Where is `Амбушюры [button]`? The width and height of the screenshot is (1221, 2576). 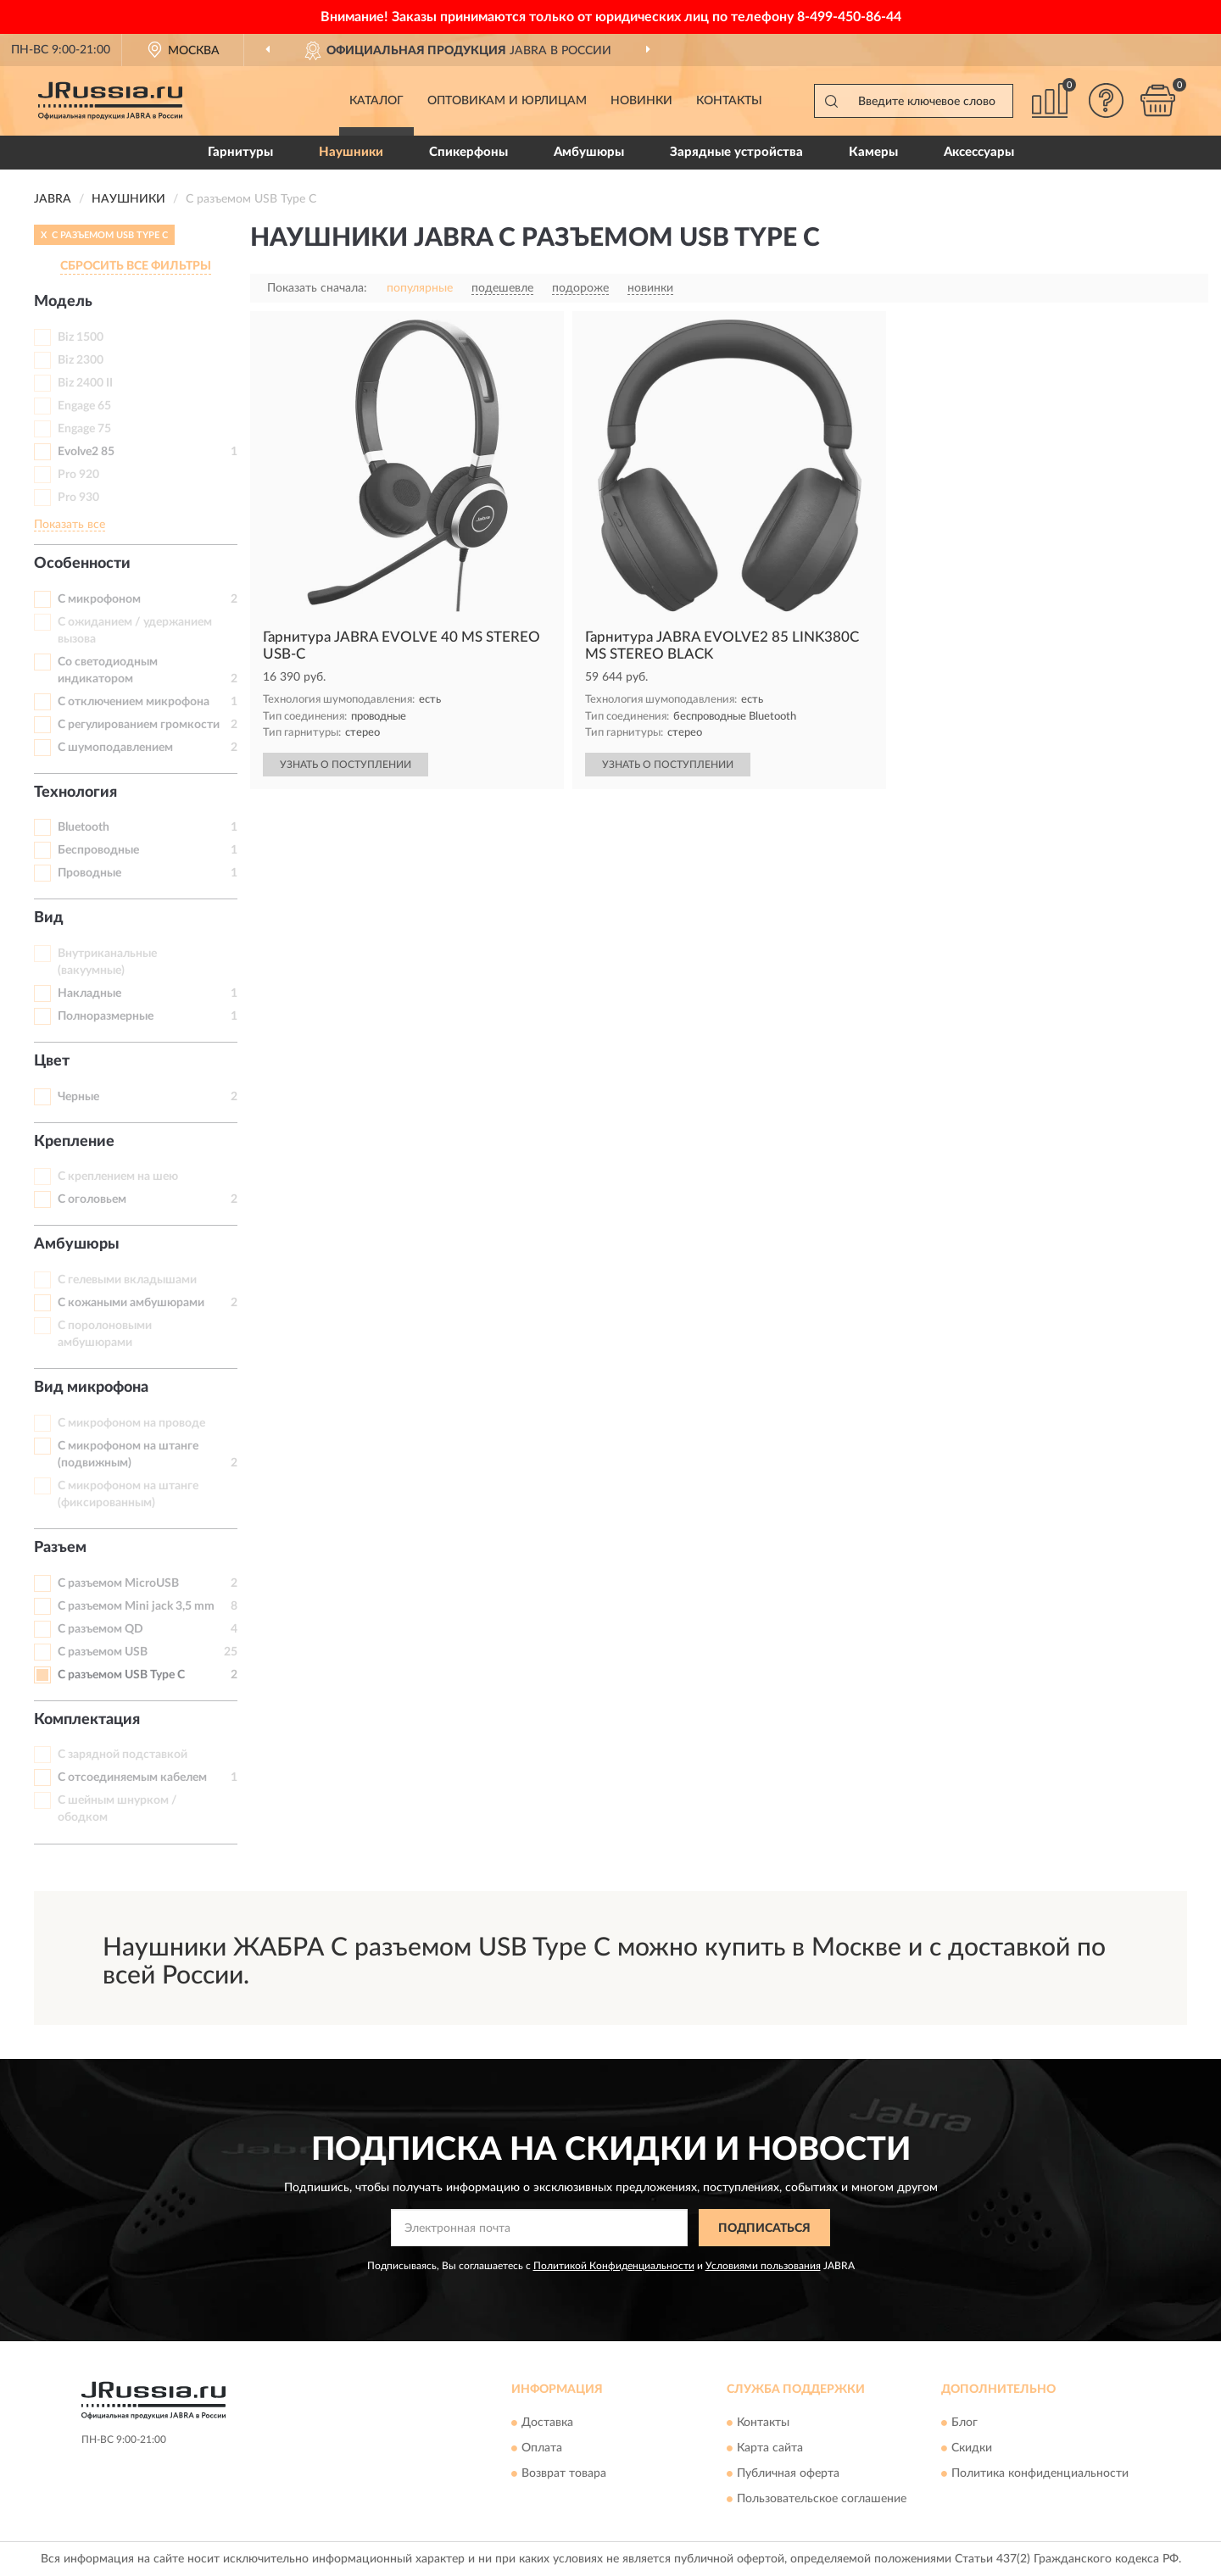
Амбушюры [button] is located at coordinates (77, 1244).